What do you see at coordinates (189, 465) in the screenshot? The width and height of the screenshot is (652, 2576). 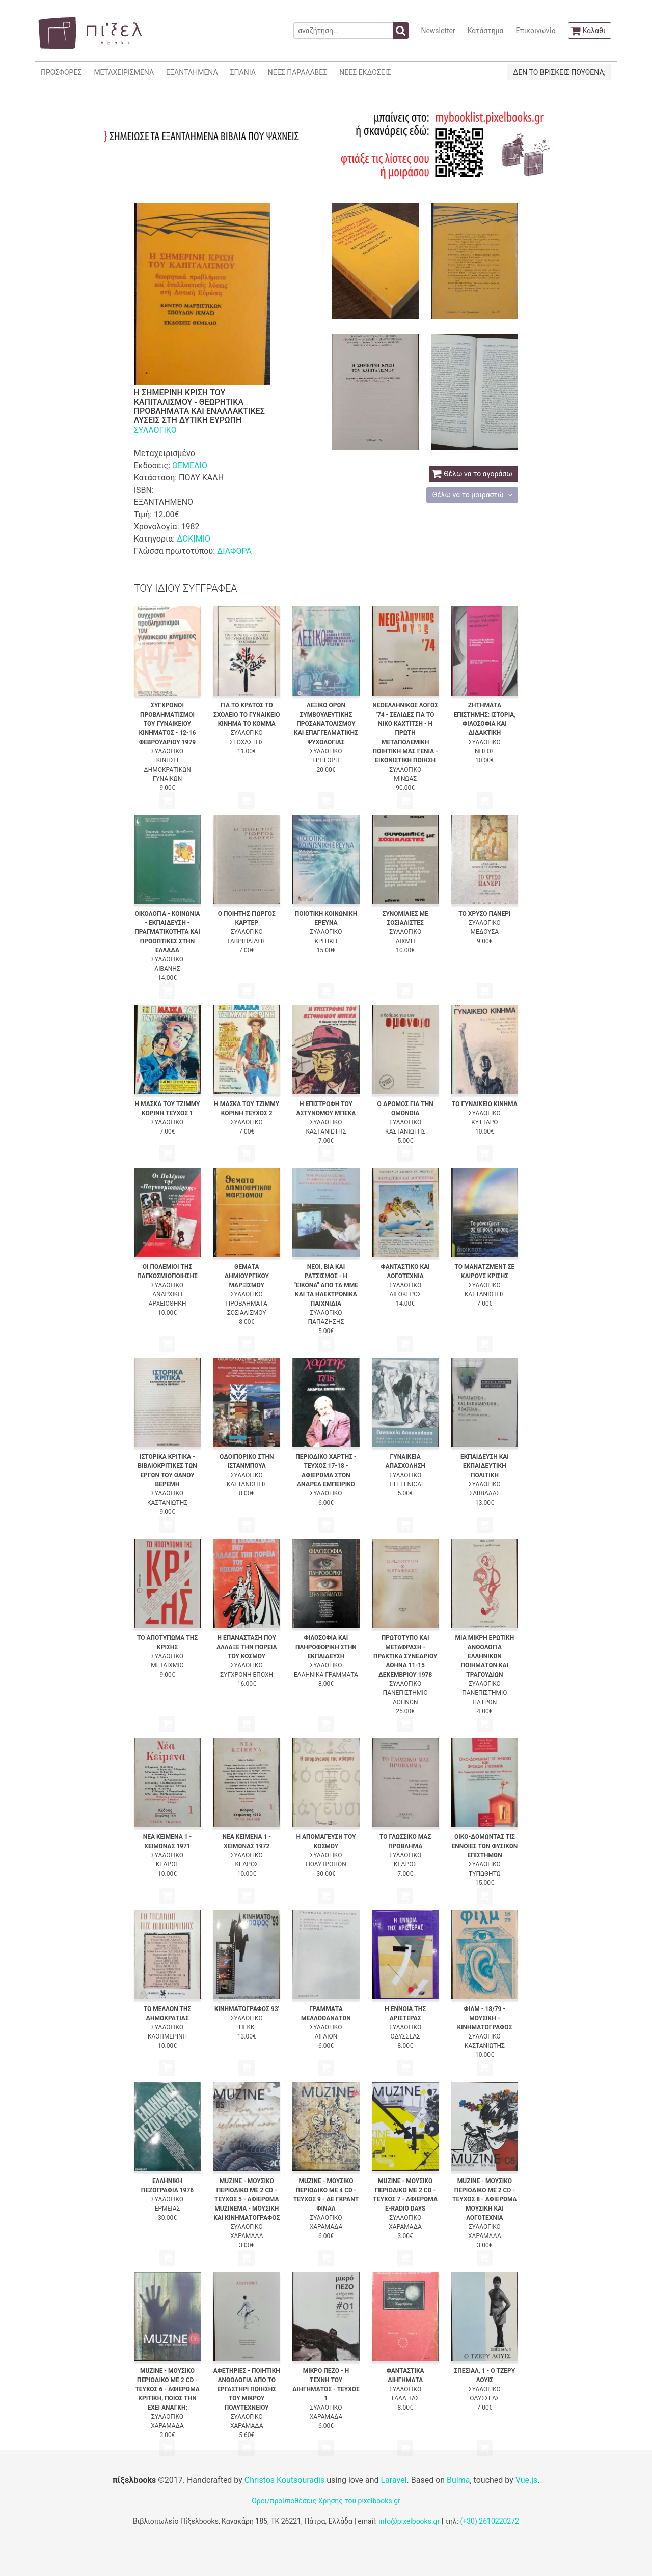 I see `ΘΕΜΕΛΙΟ` at bounding box center [189, 465].